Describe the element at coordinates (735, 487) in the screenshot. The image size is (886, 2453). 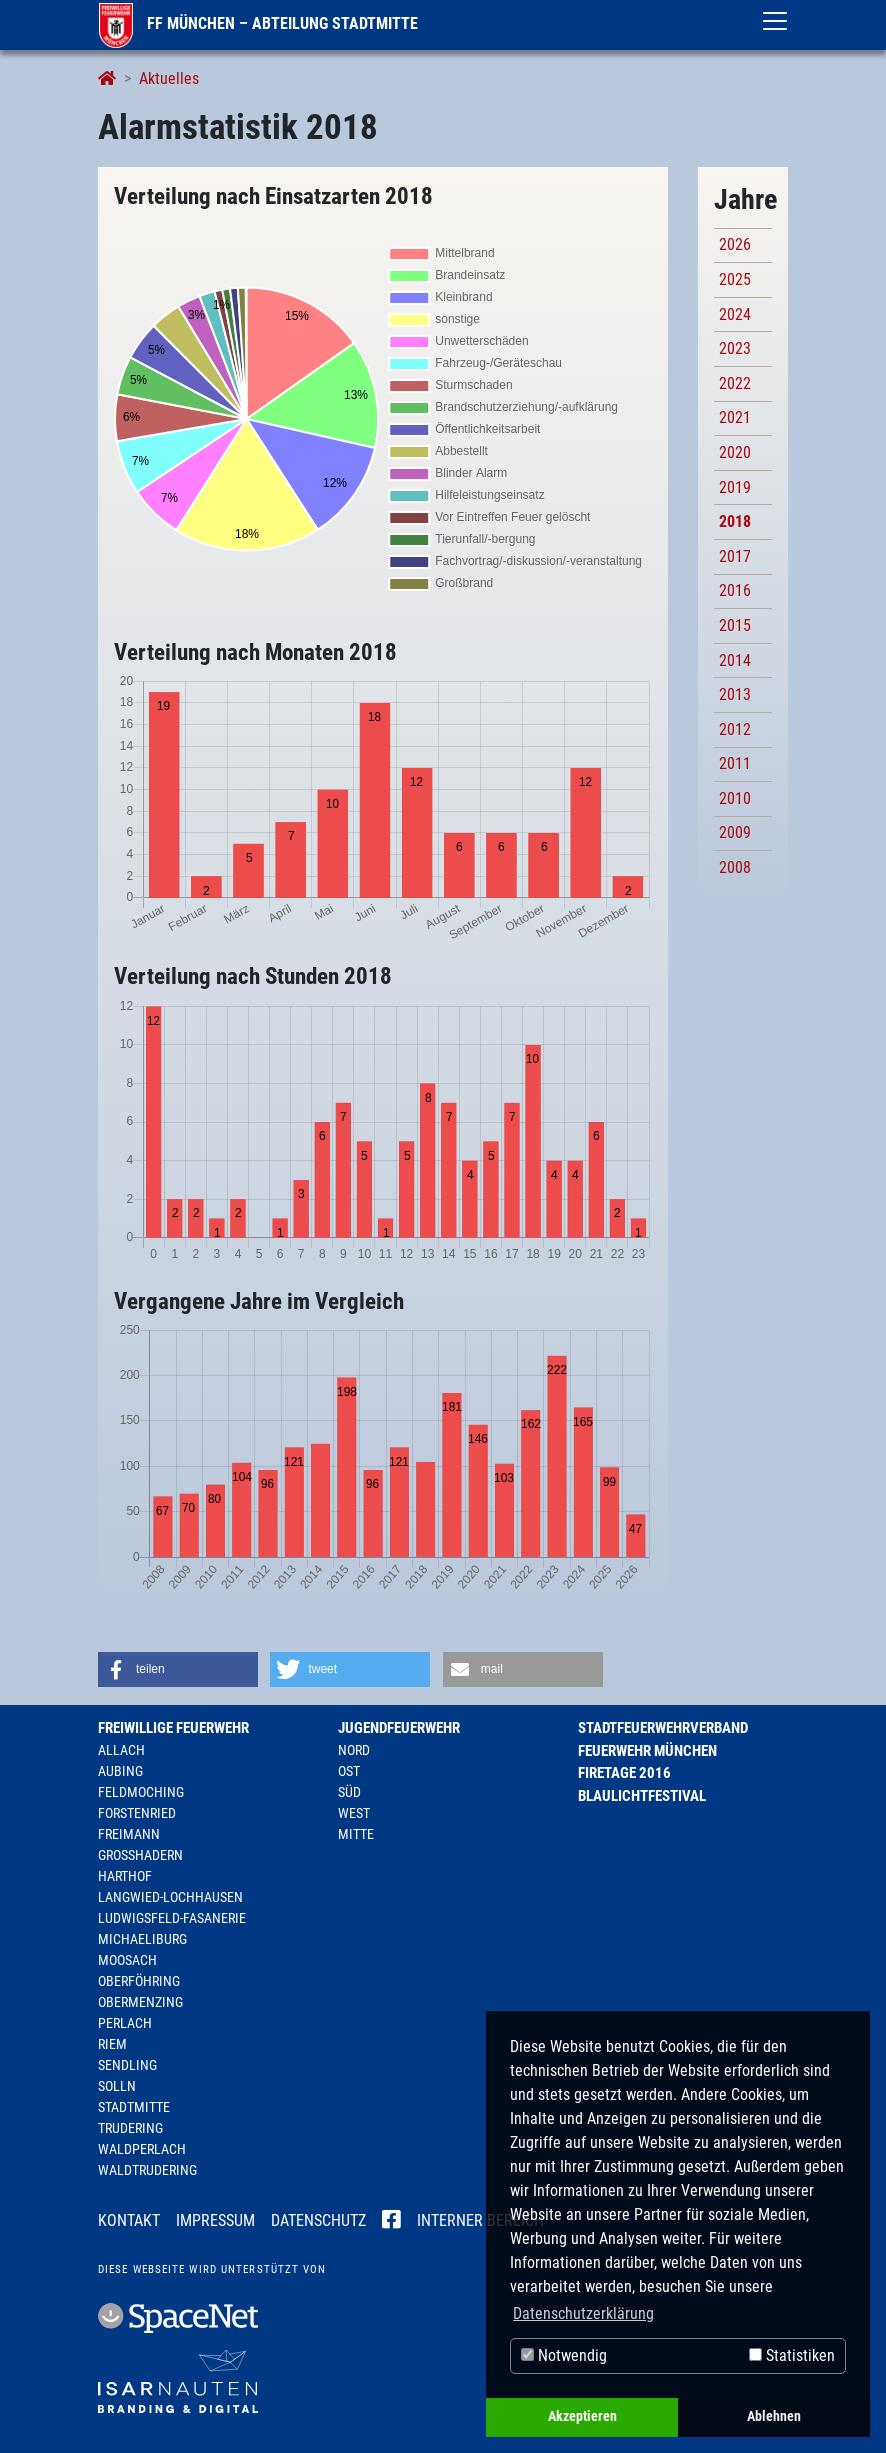
I see `2019` at that location.